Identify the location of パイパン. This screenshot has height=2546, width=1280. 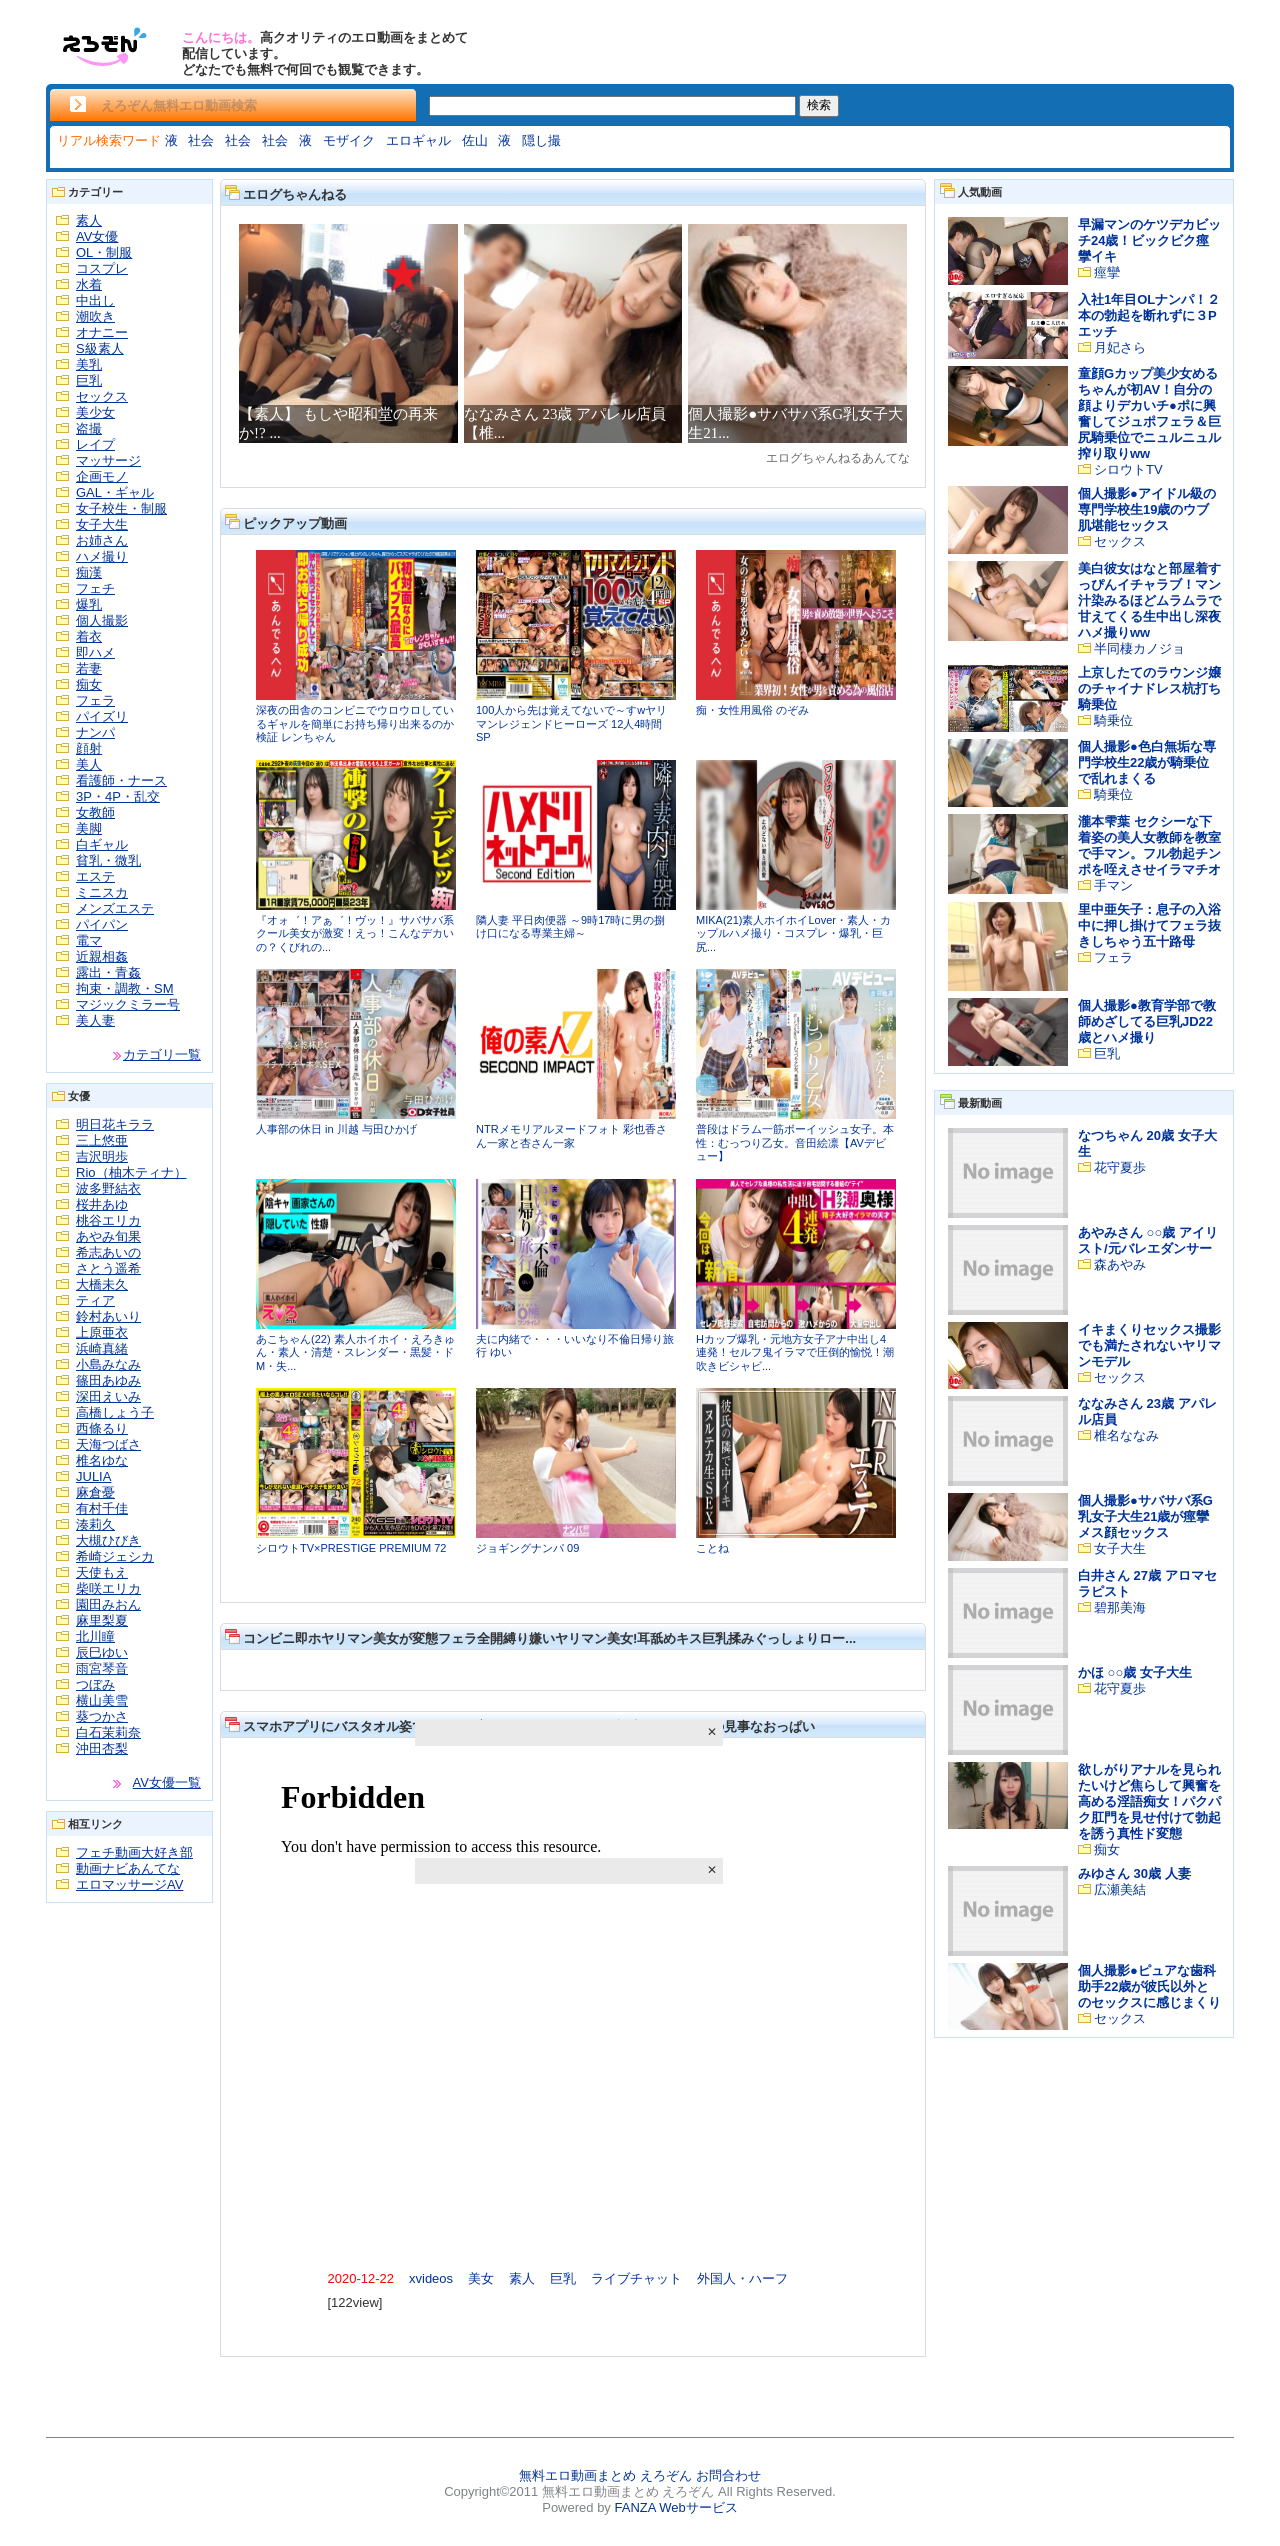
(102, 924).